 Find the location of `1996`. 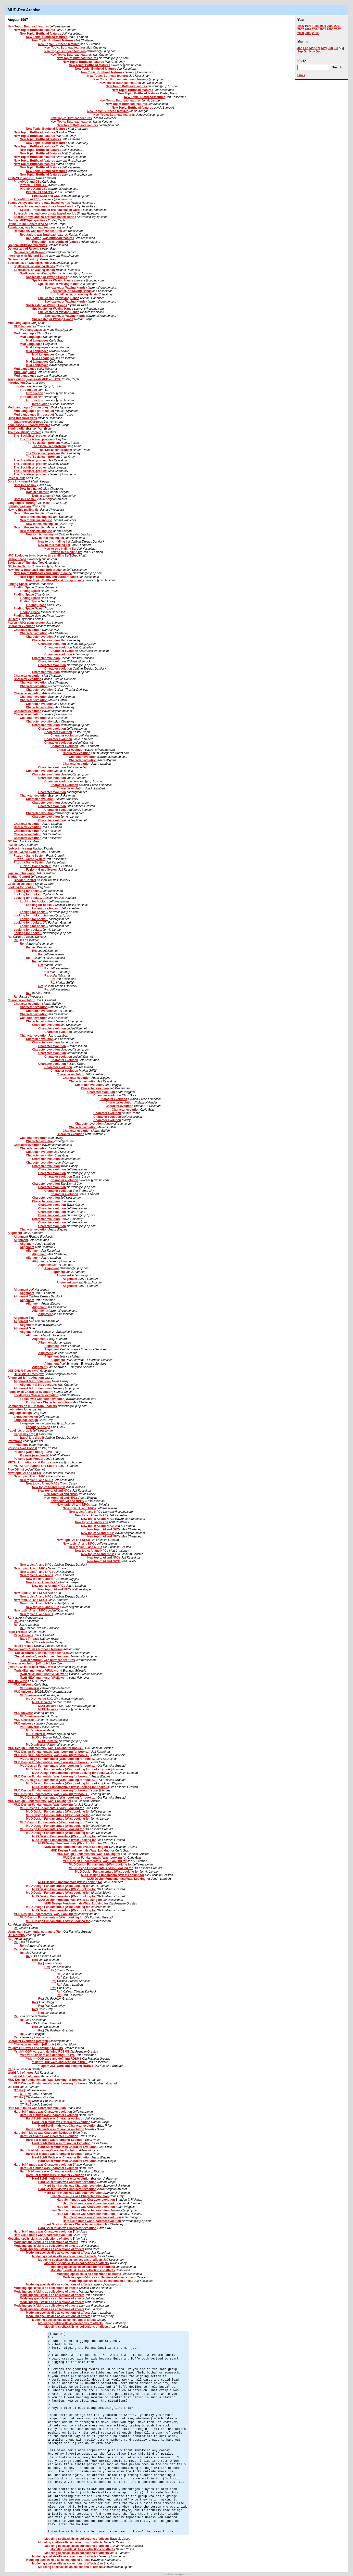

1996 is located at coordinates (300, 26).